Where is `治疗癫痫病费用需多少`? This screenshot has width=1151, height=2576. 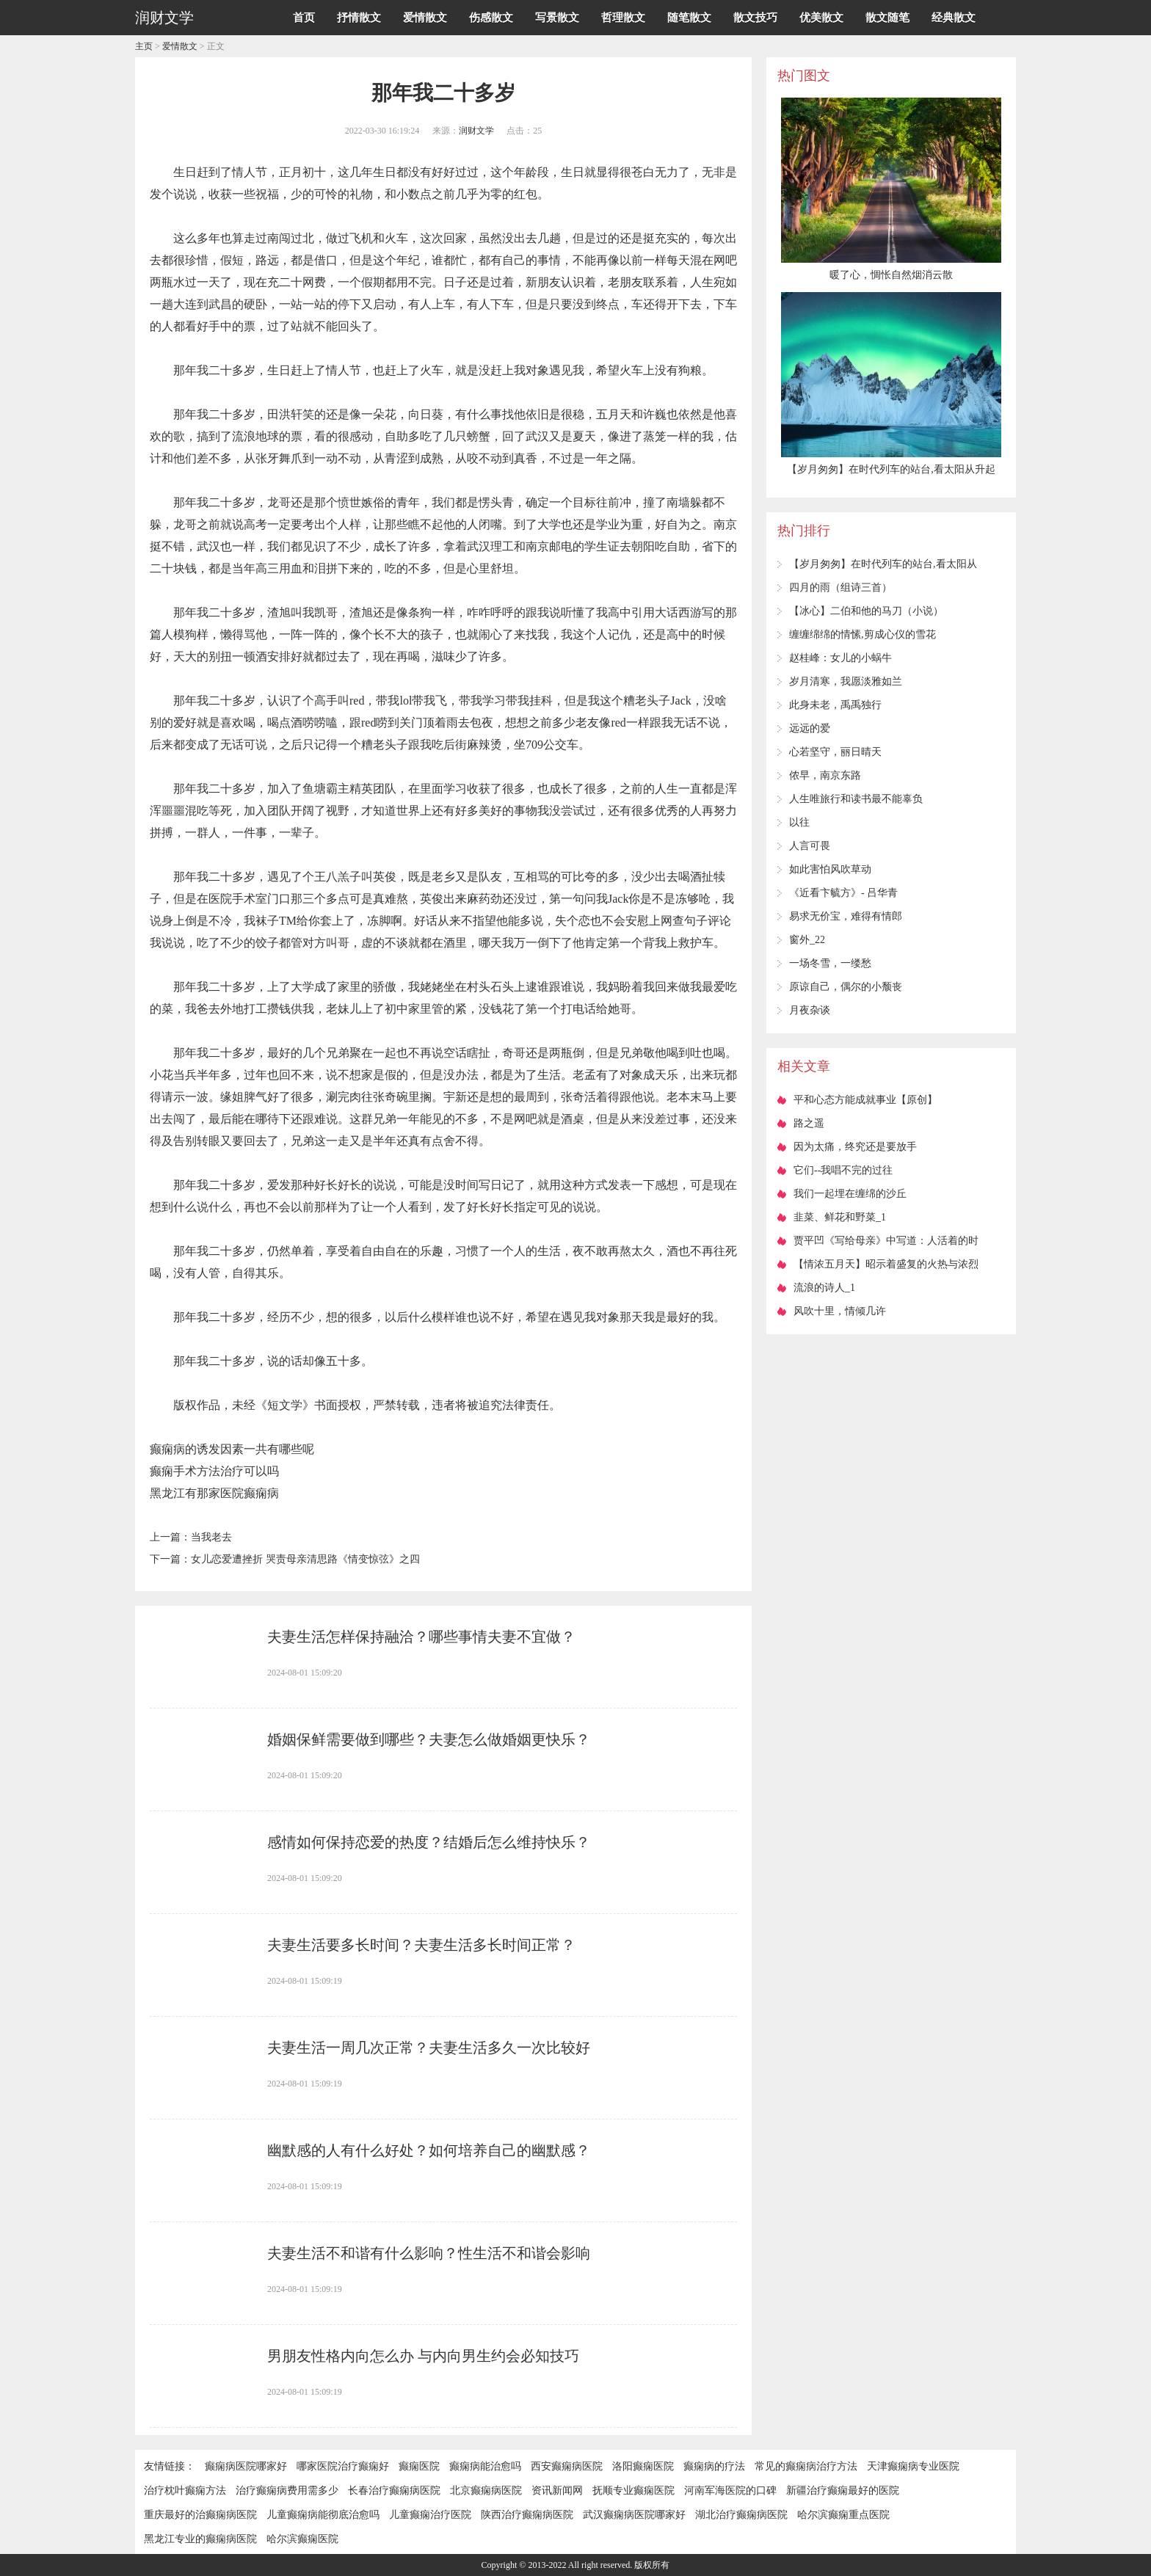 治疗癫痫病费用需多少 is located at coordinates (287, 2490).